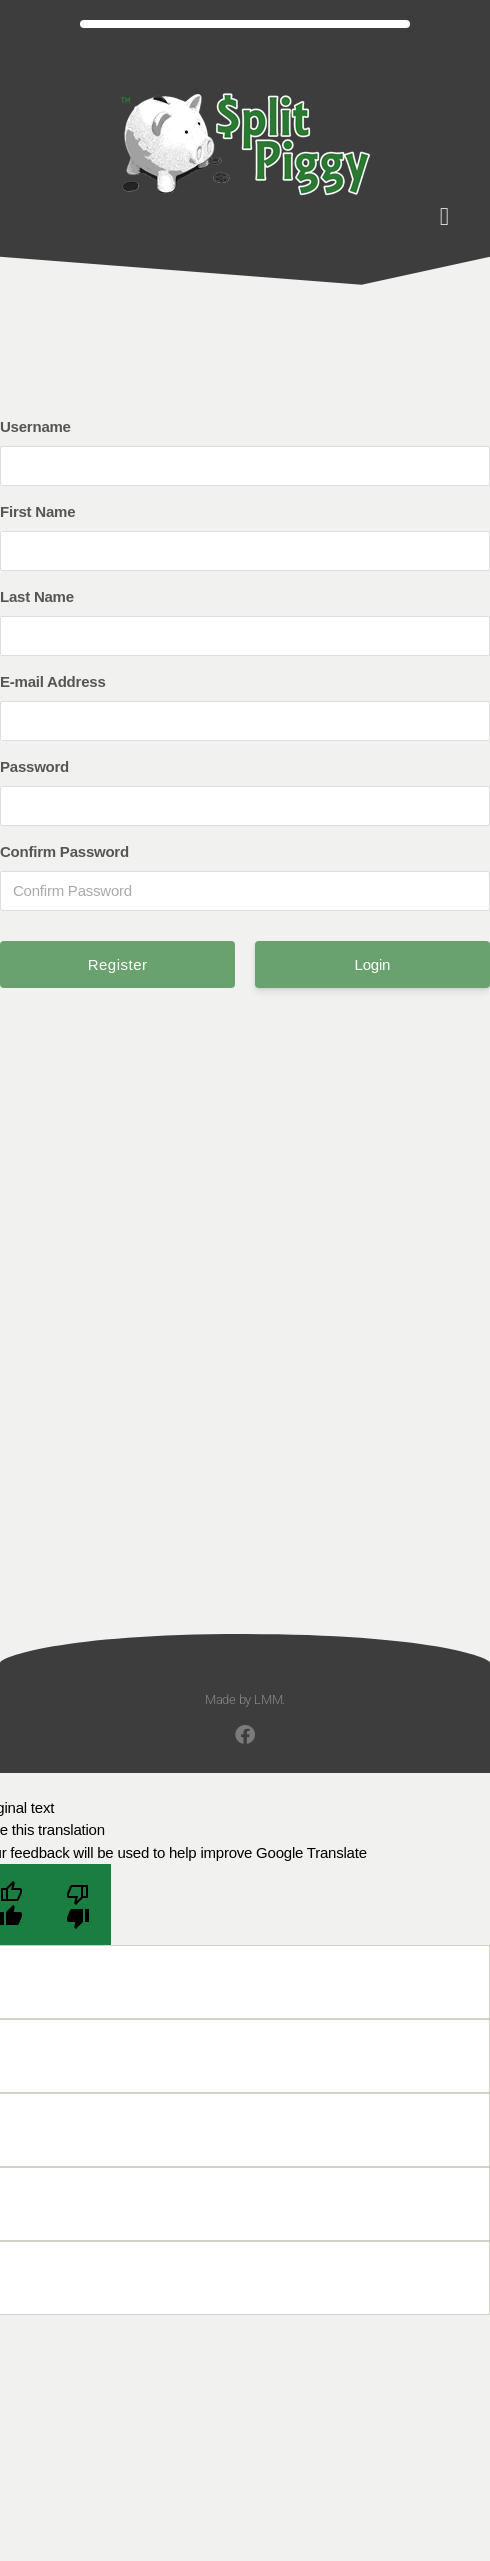 The width and height of the screenshot is (490, 2561). What do you see at coordinates (77, 1904) in the screenshot?
I see `[Poor translation]` at bounding box center [77, 1904].